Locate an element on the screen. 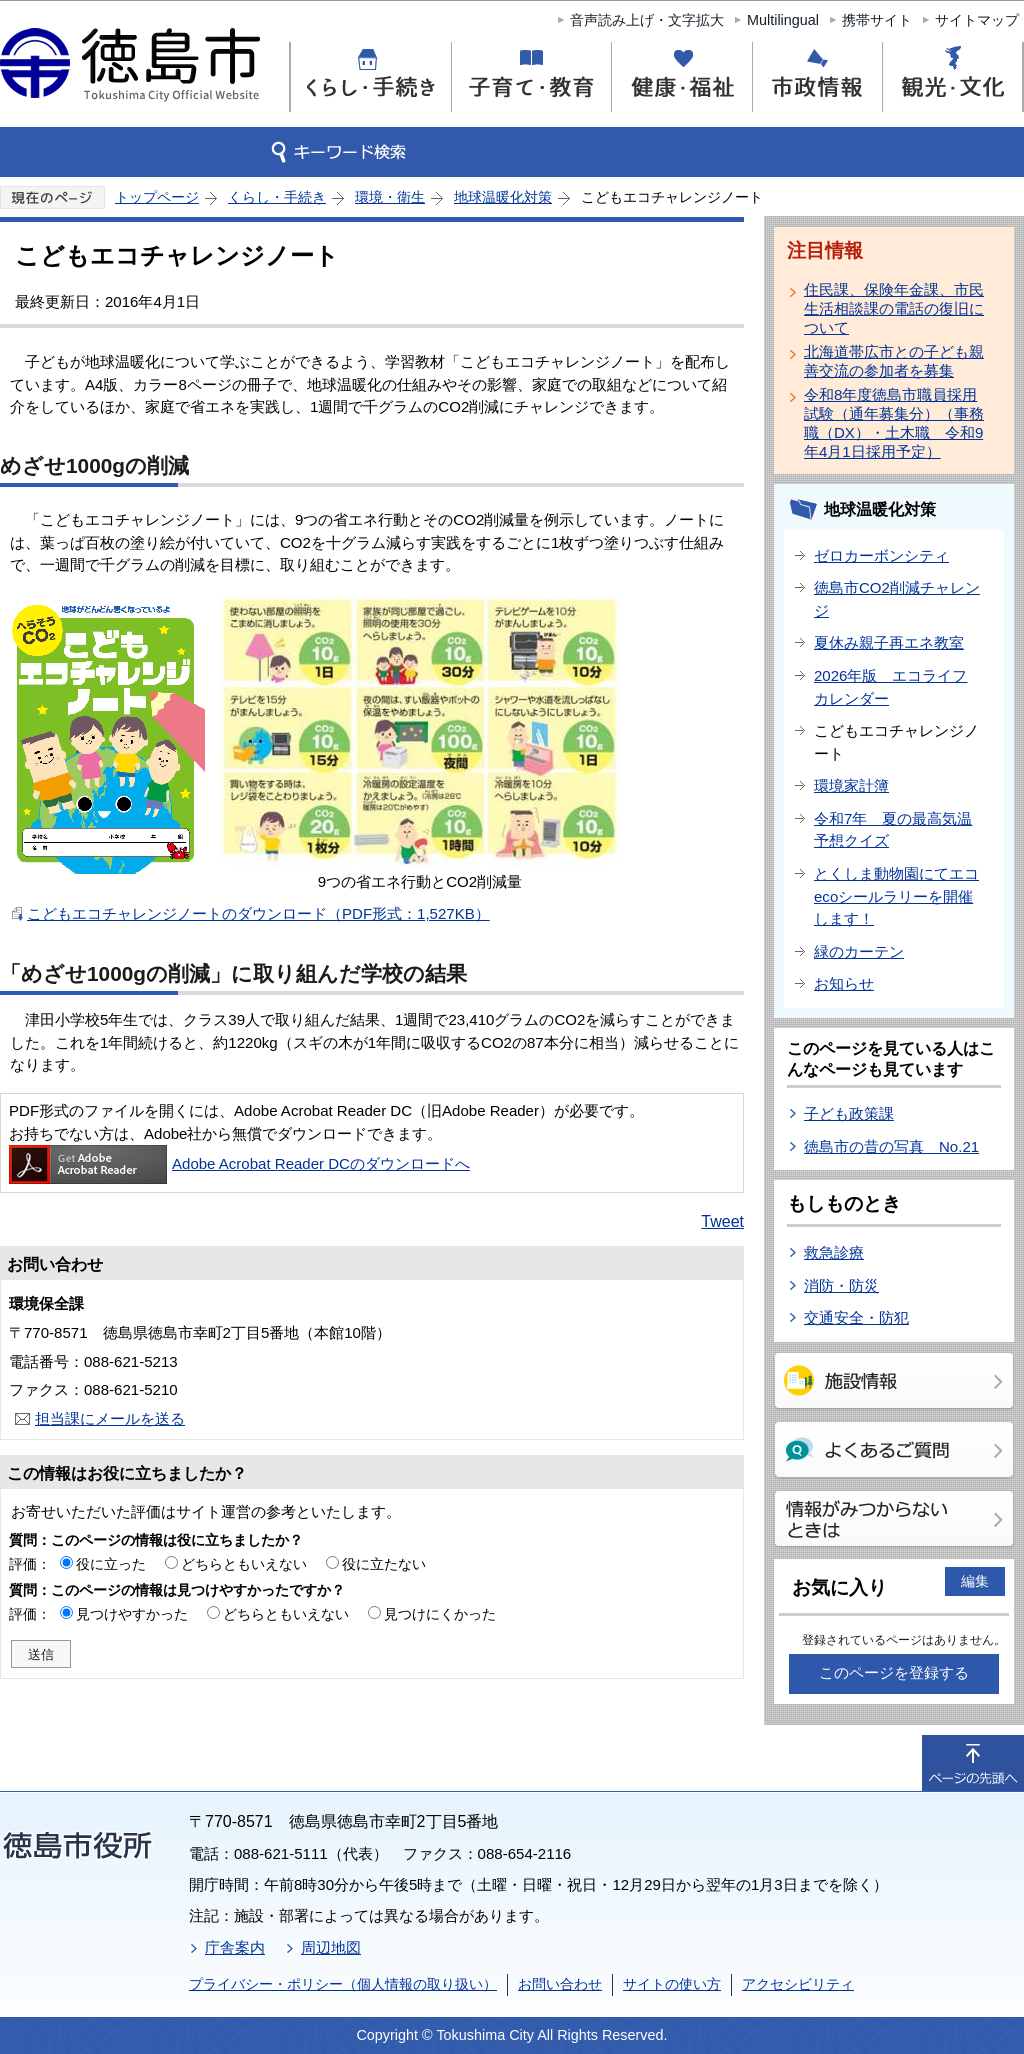  どちらともいえない is located at coordinates (244, 1564).